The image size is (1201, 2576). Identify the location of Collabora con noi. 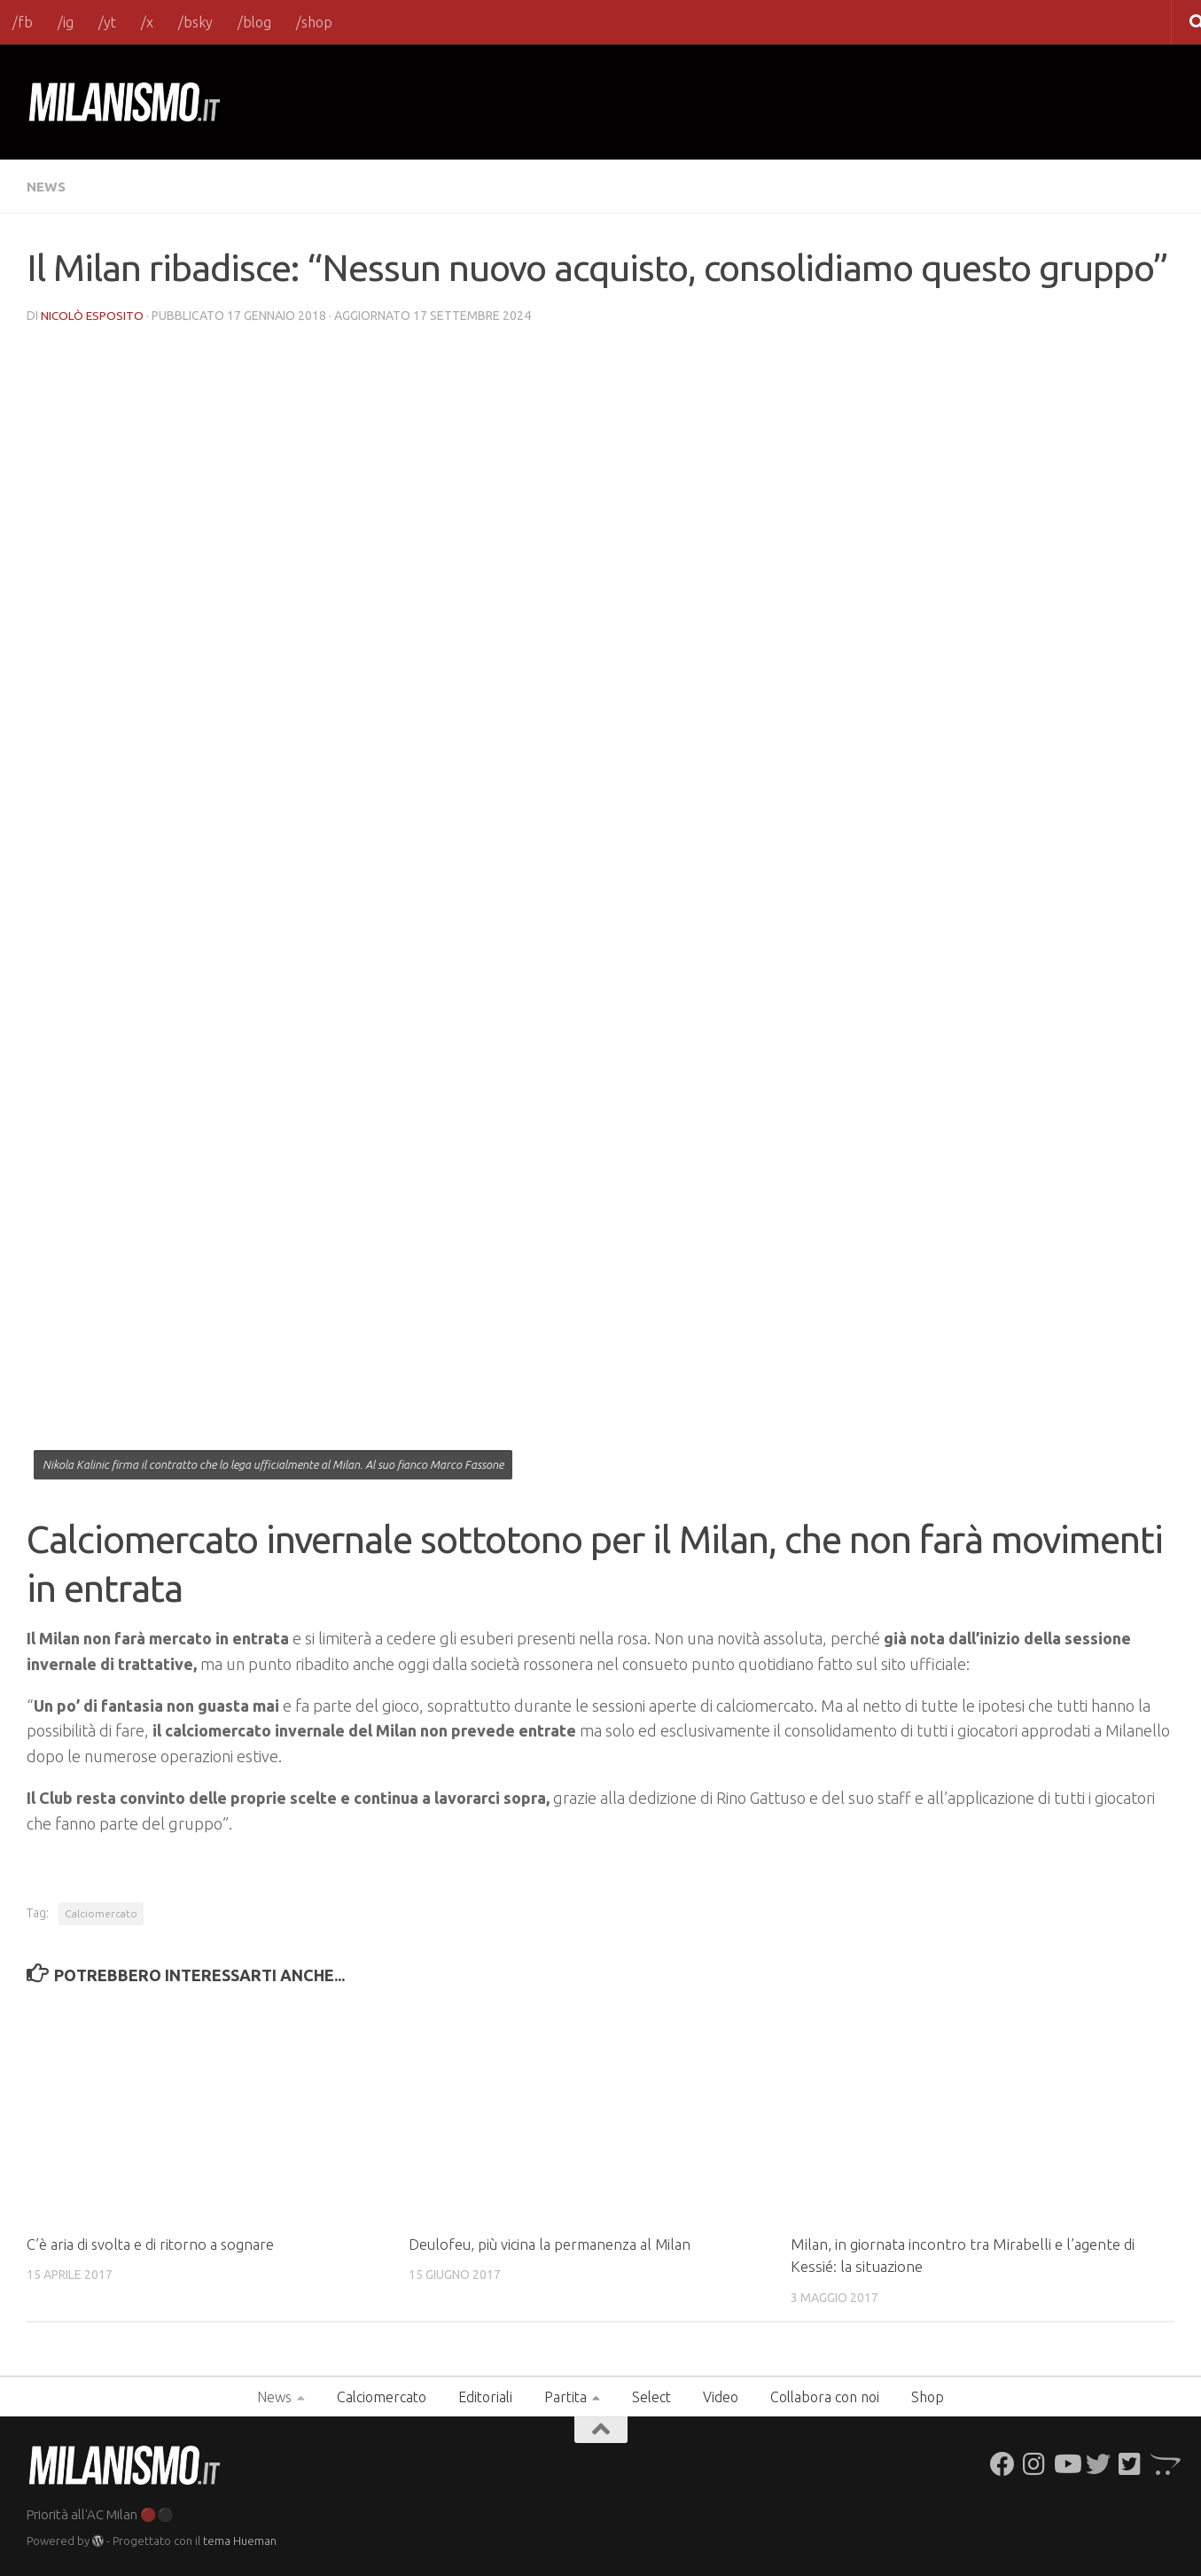
(824, 2396).